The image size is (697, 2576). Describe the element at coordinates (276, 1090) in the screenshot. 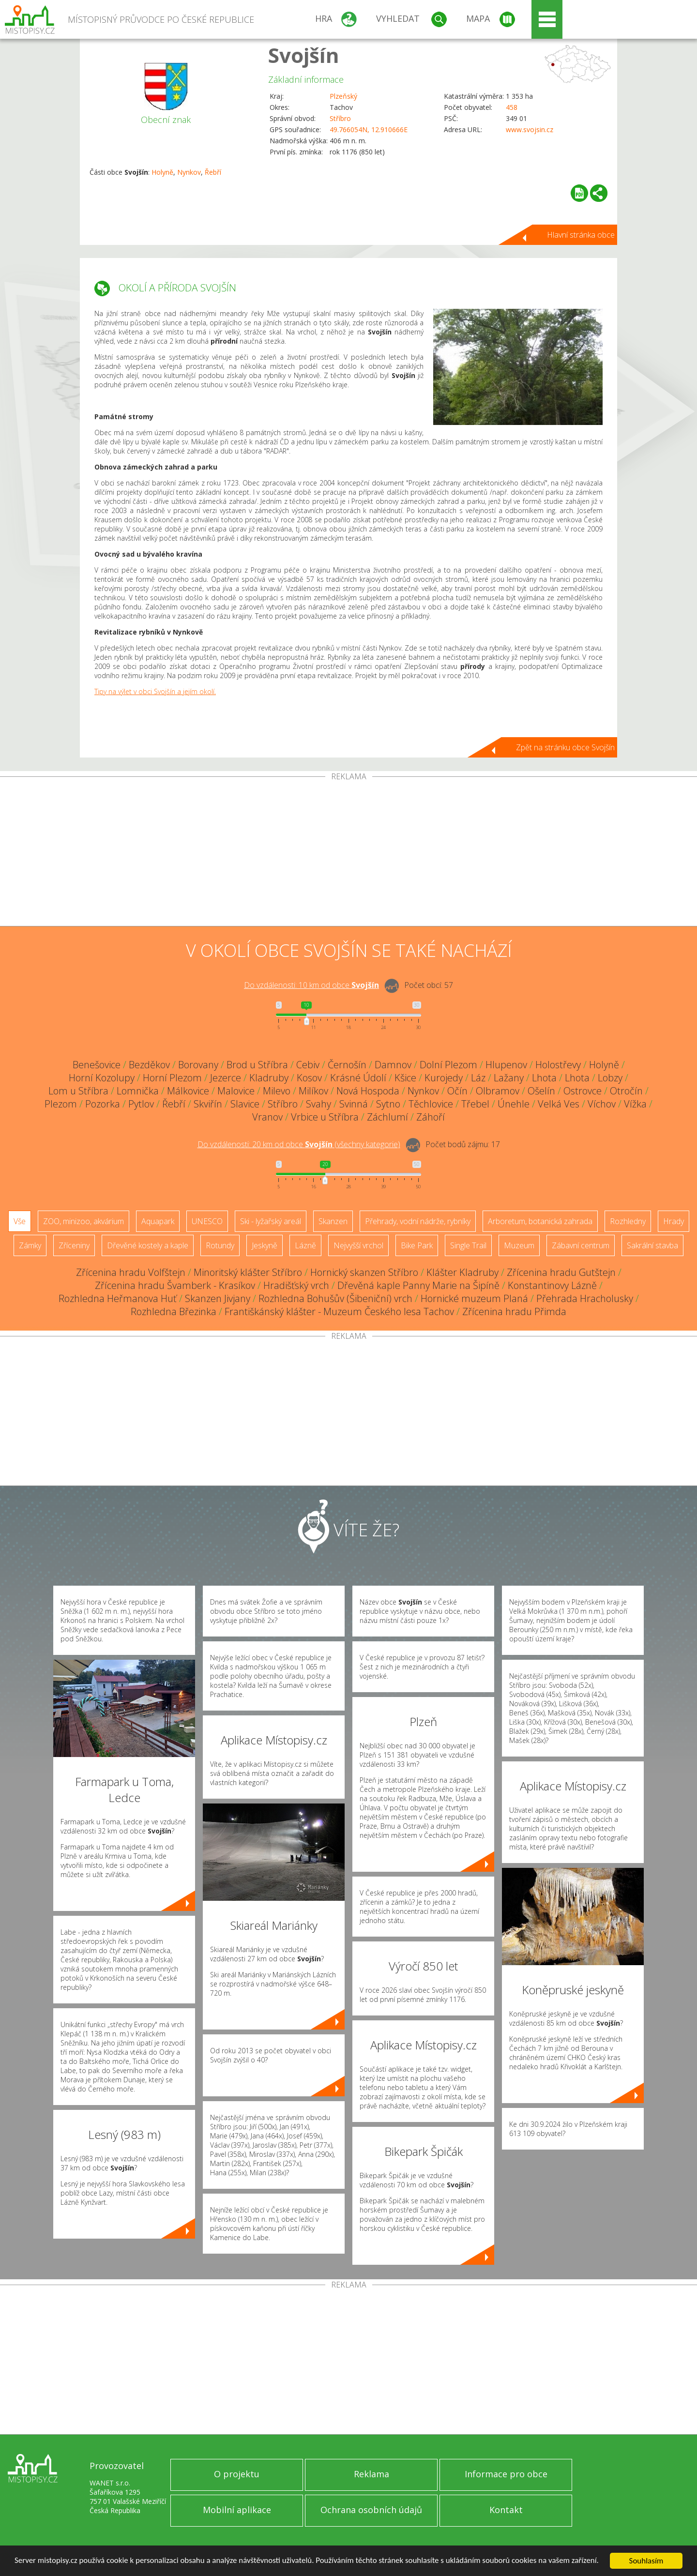

I see `Milevo` at that location.